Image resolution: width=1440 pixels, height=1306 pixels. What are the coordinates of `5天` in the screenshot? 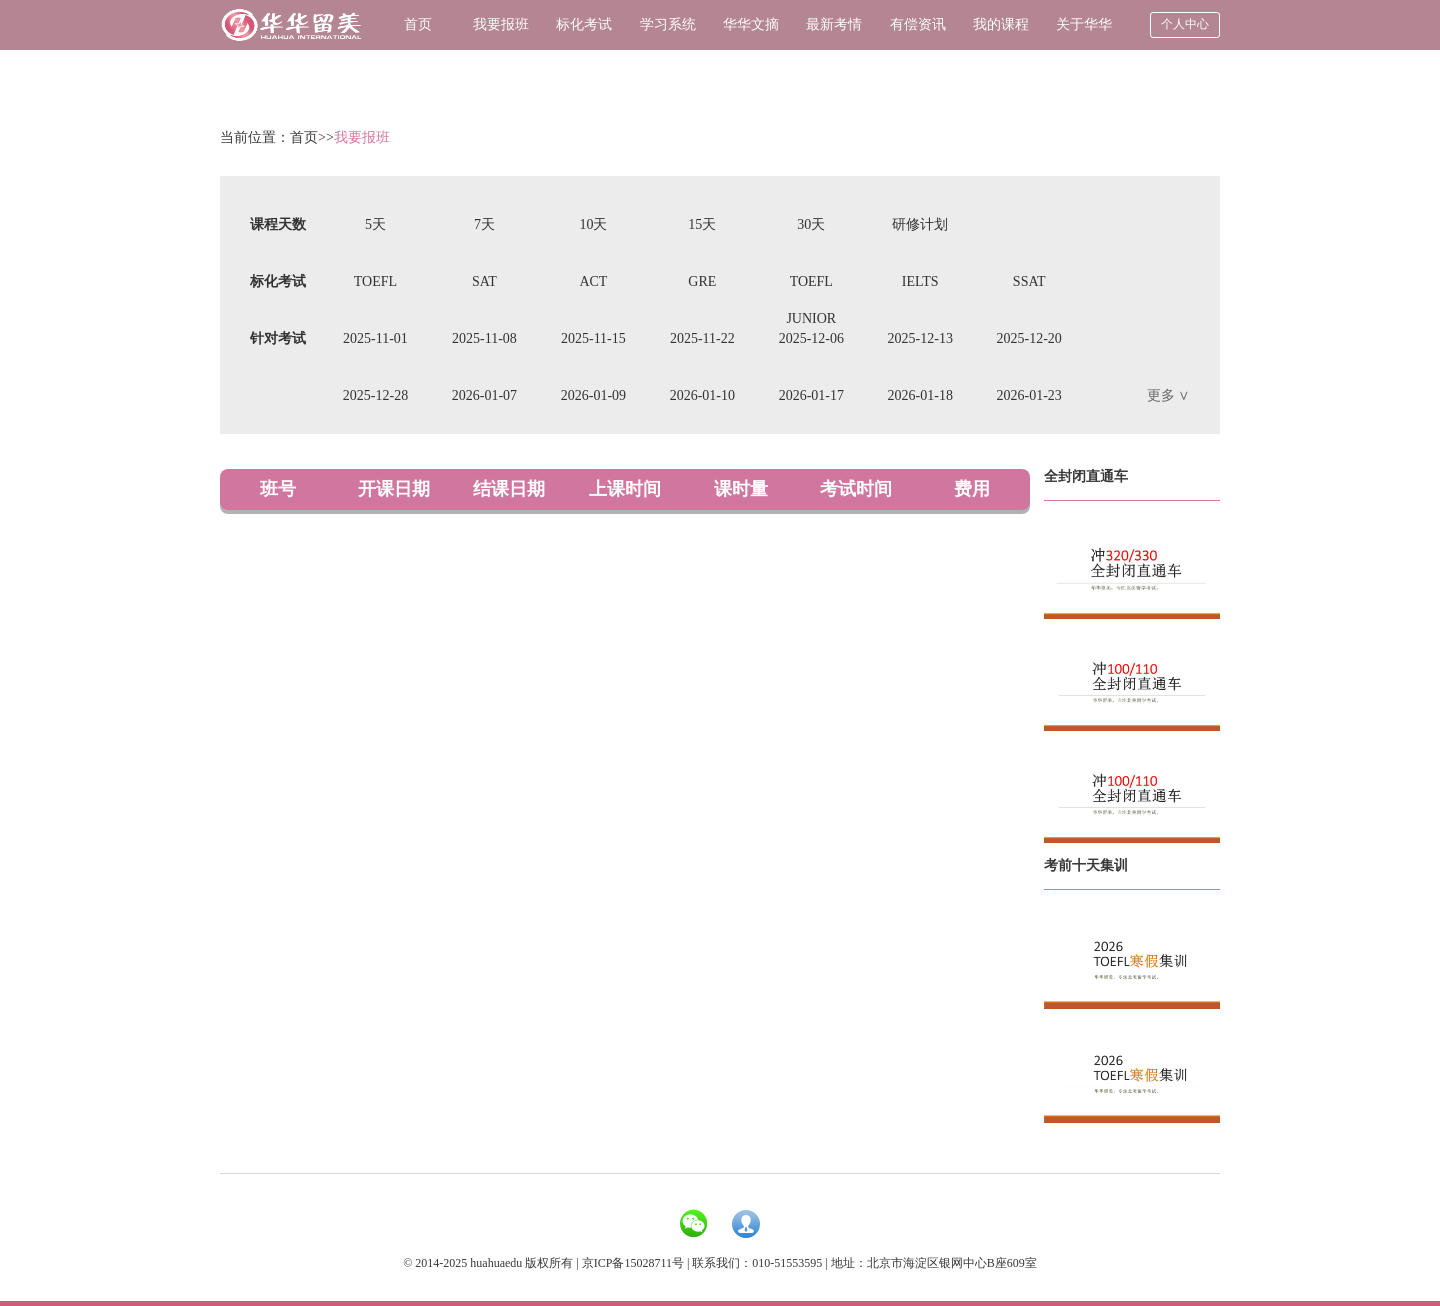 It's located at (375, 224).